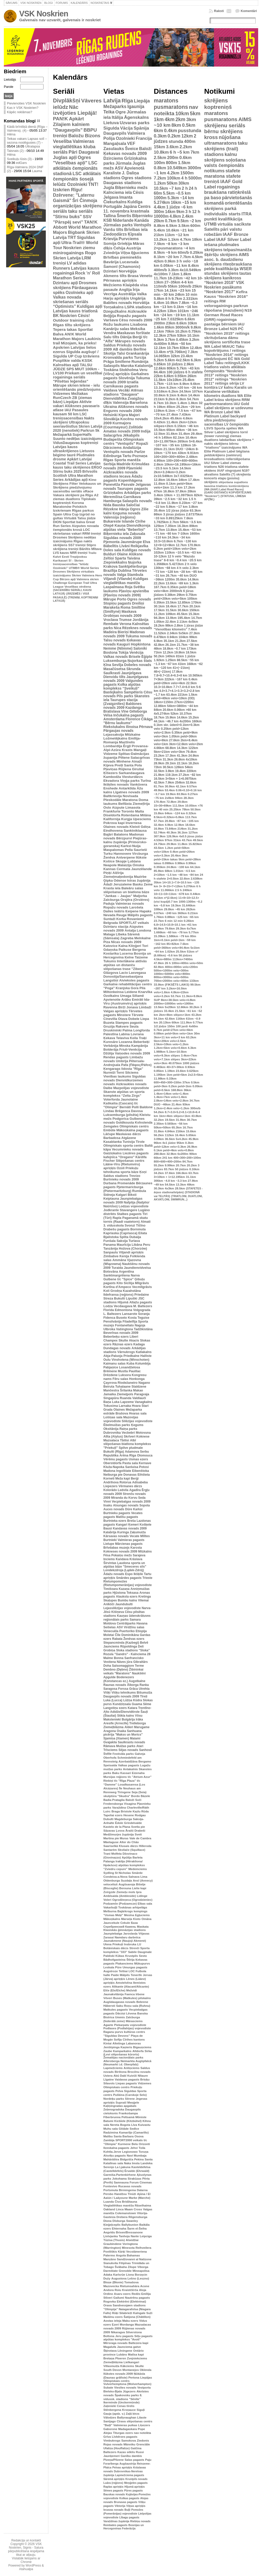 The image size is (262, 2576). Describe the element at coordinates (187, 901) in the screenshot. I see `1000-1300m` at that location.